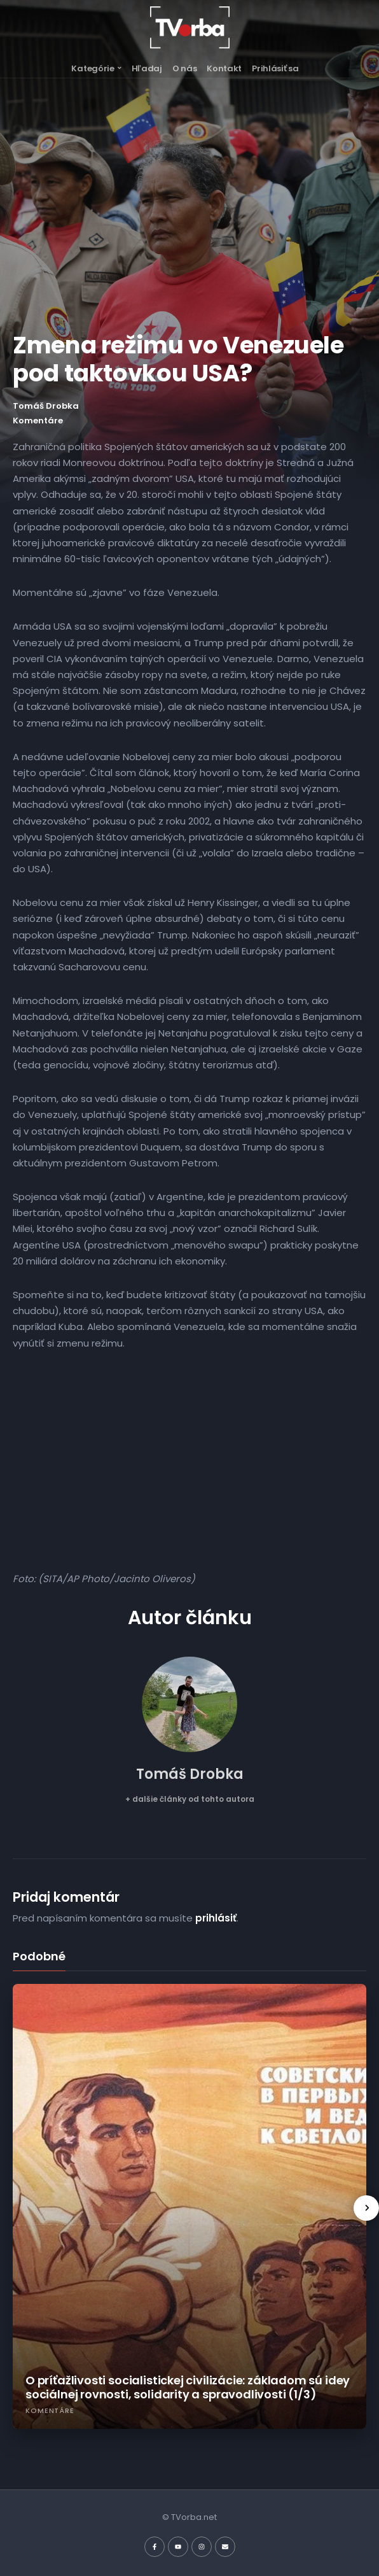 This screenshot has height=2576, width=379. I want to click on Komentáre, so click(38, 420).